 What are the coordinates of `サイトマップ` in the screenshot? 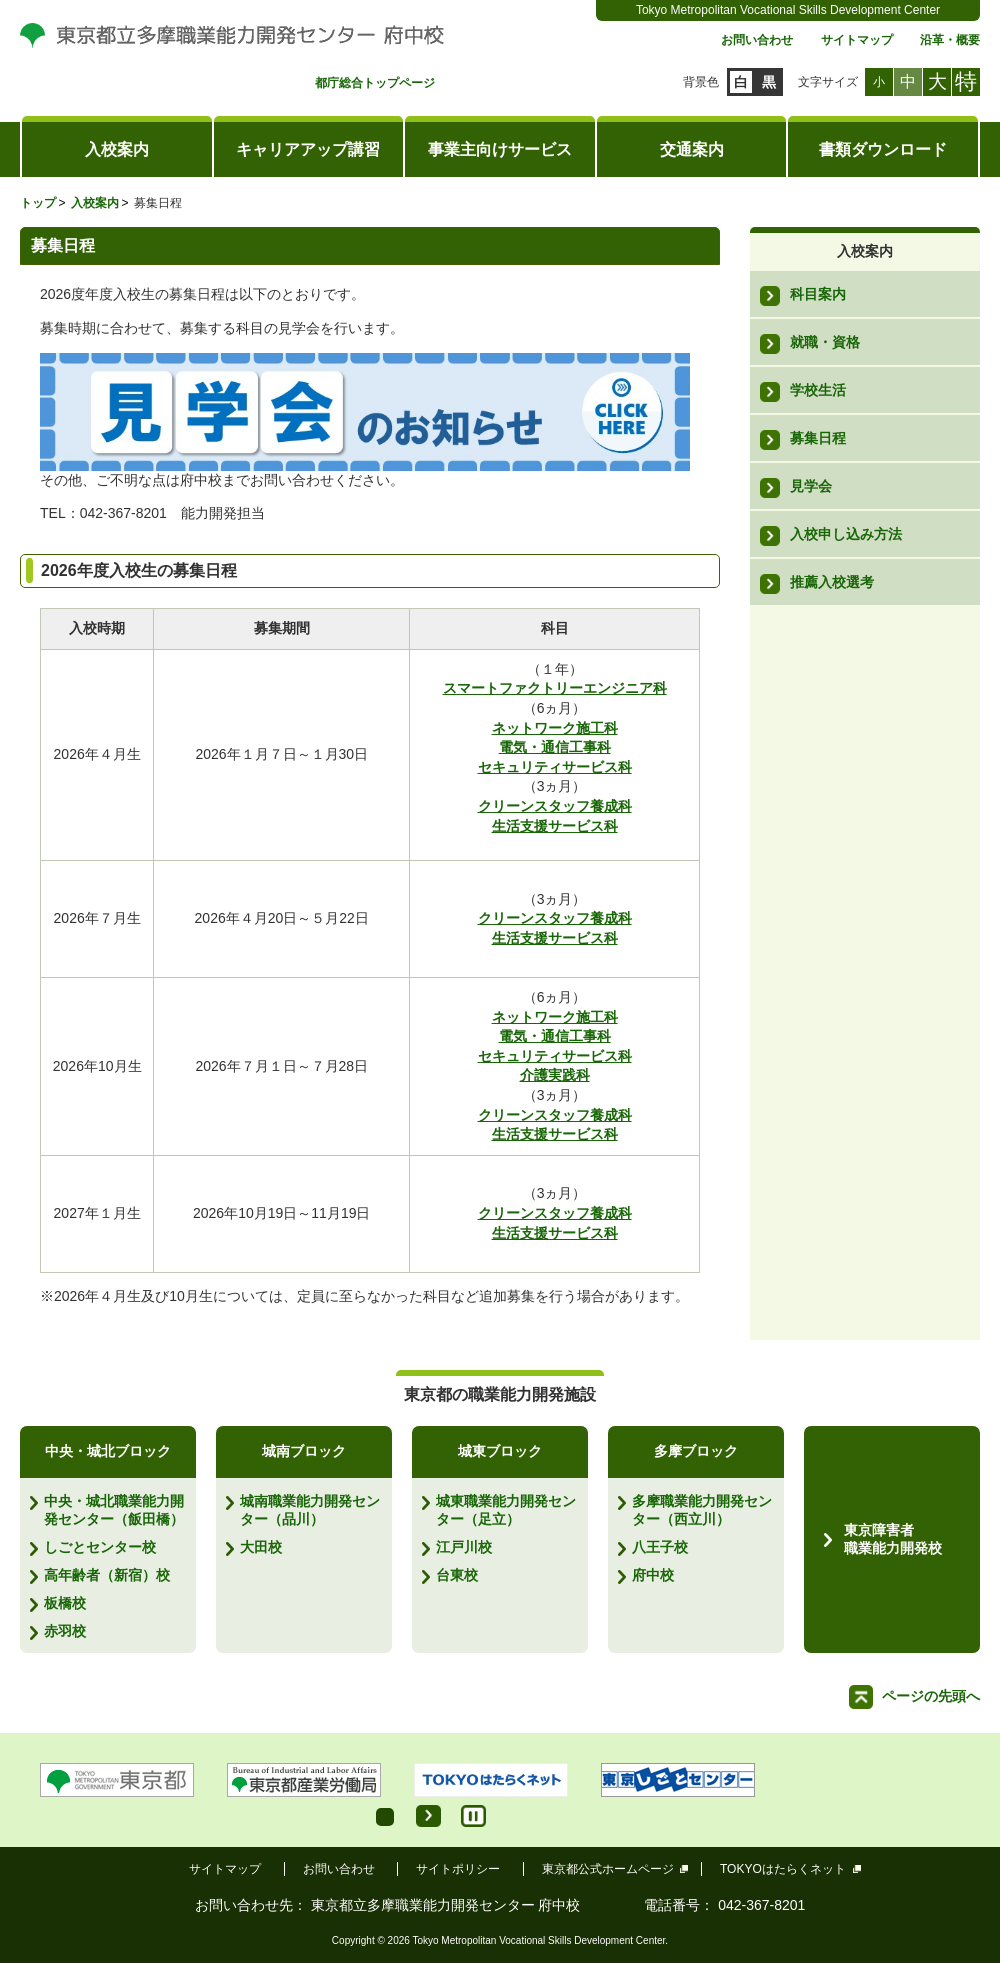 It's located at (857, 40).